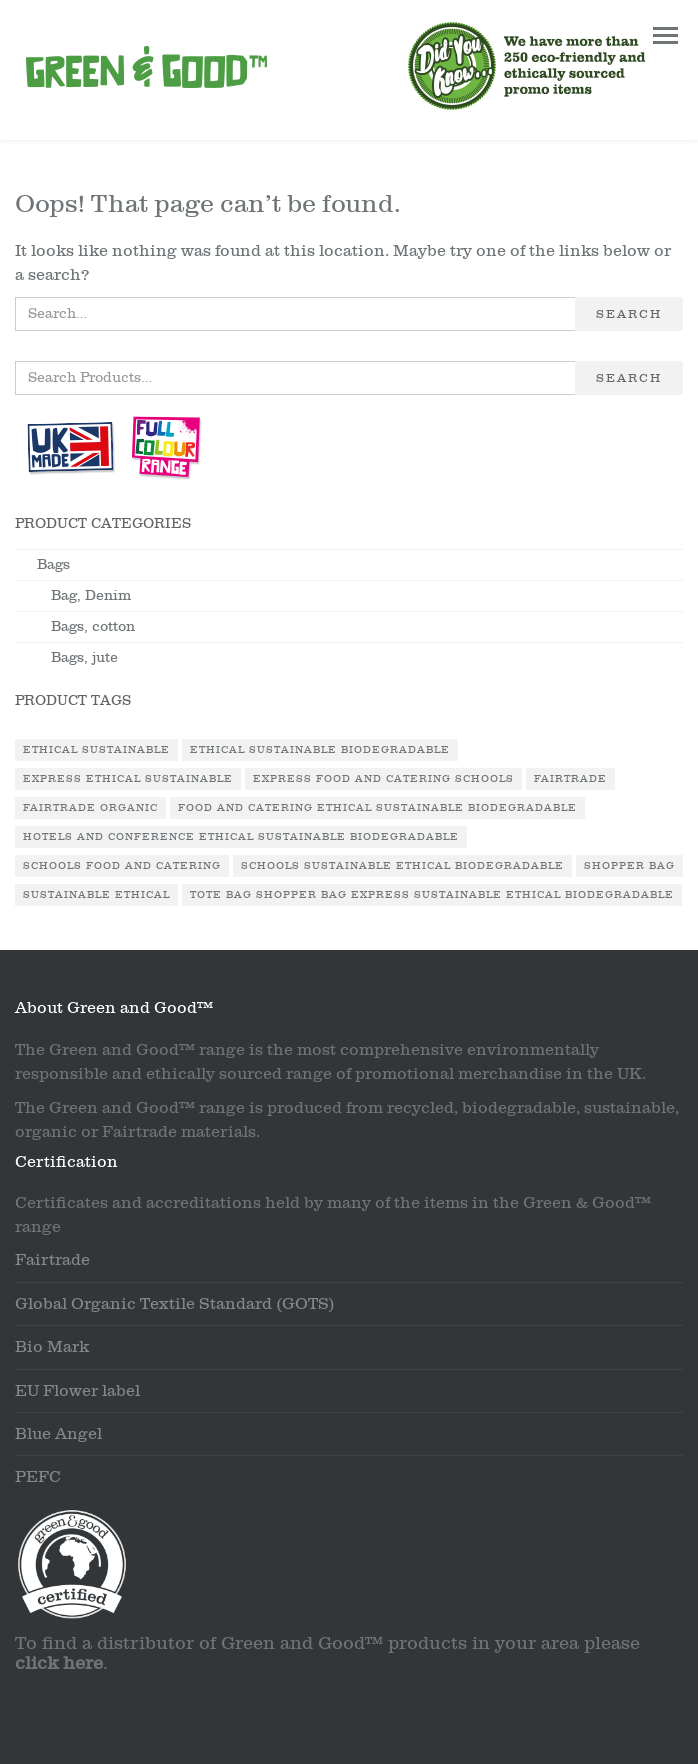  What do you see at coordinates (383, 779) in the screenshot?
I see `Express Food and Catering Schools [Express Food and Catering Schools (1 product)]` at bounding box center [383, 779].